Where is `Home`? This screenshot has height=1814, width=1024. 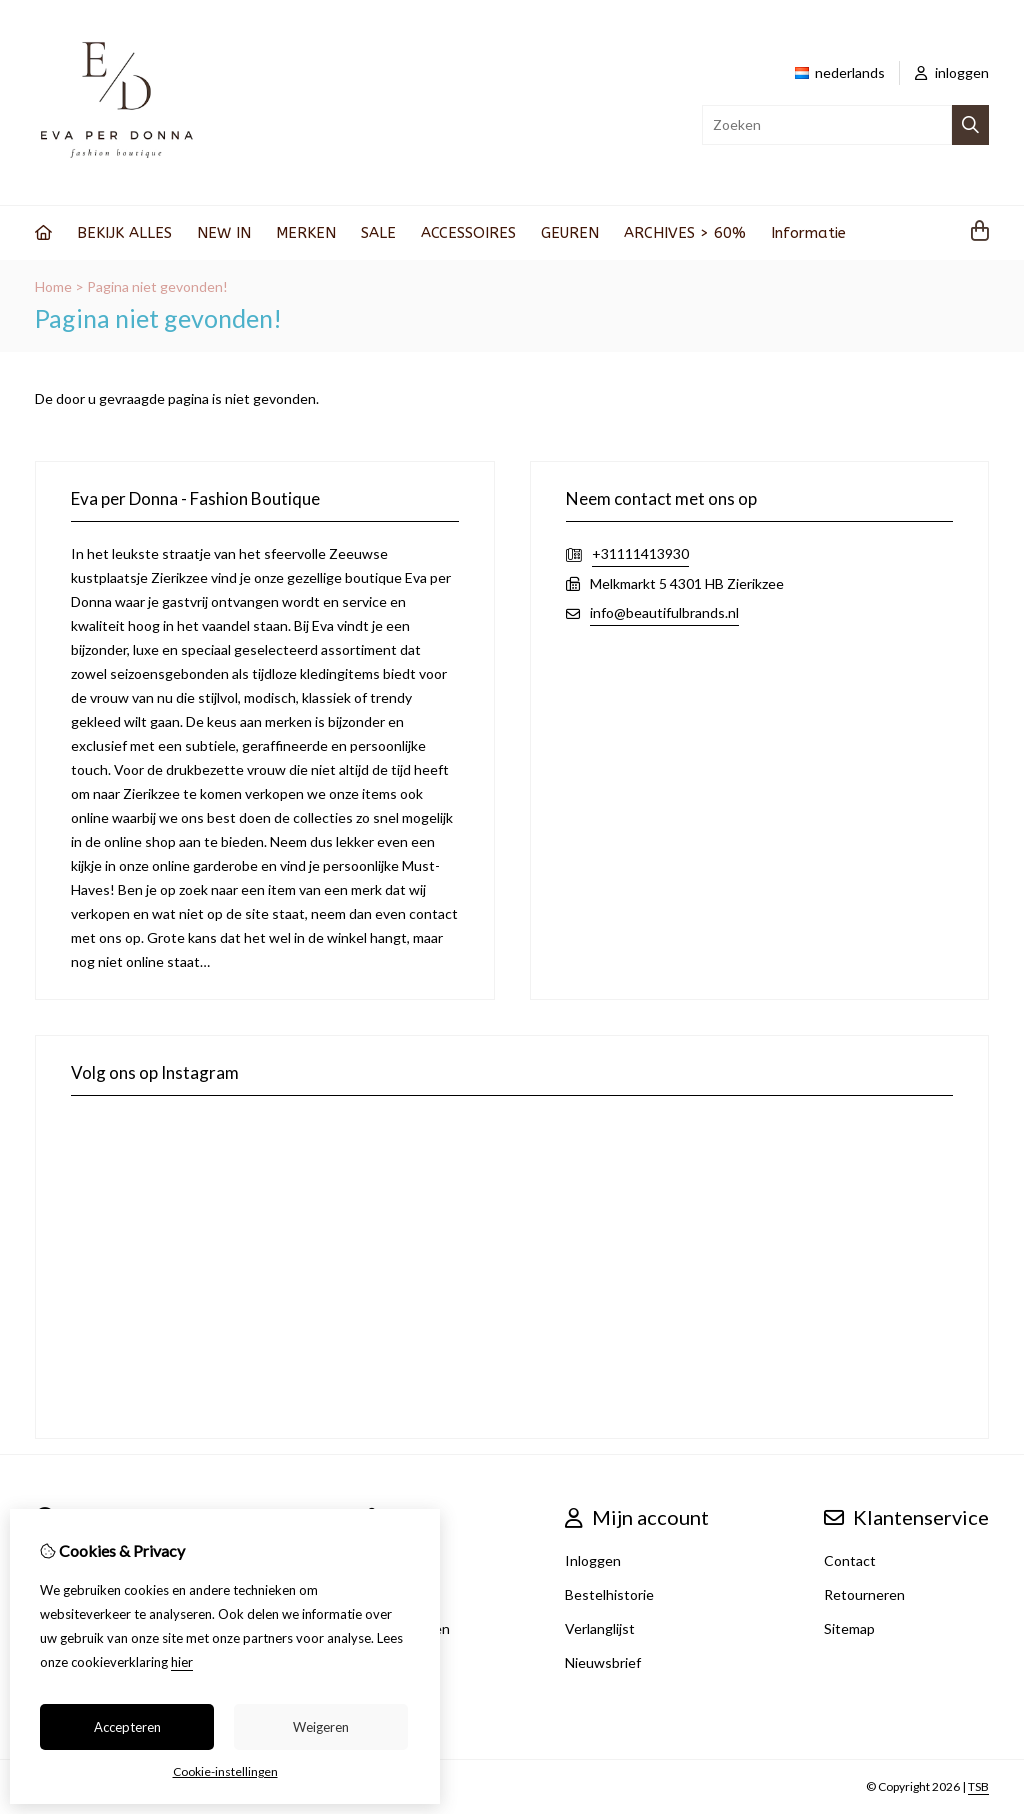
Home is located at coordinates (53, 286).